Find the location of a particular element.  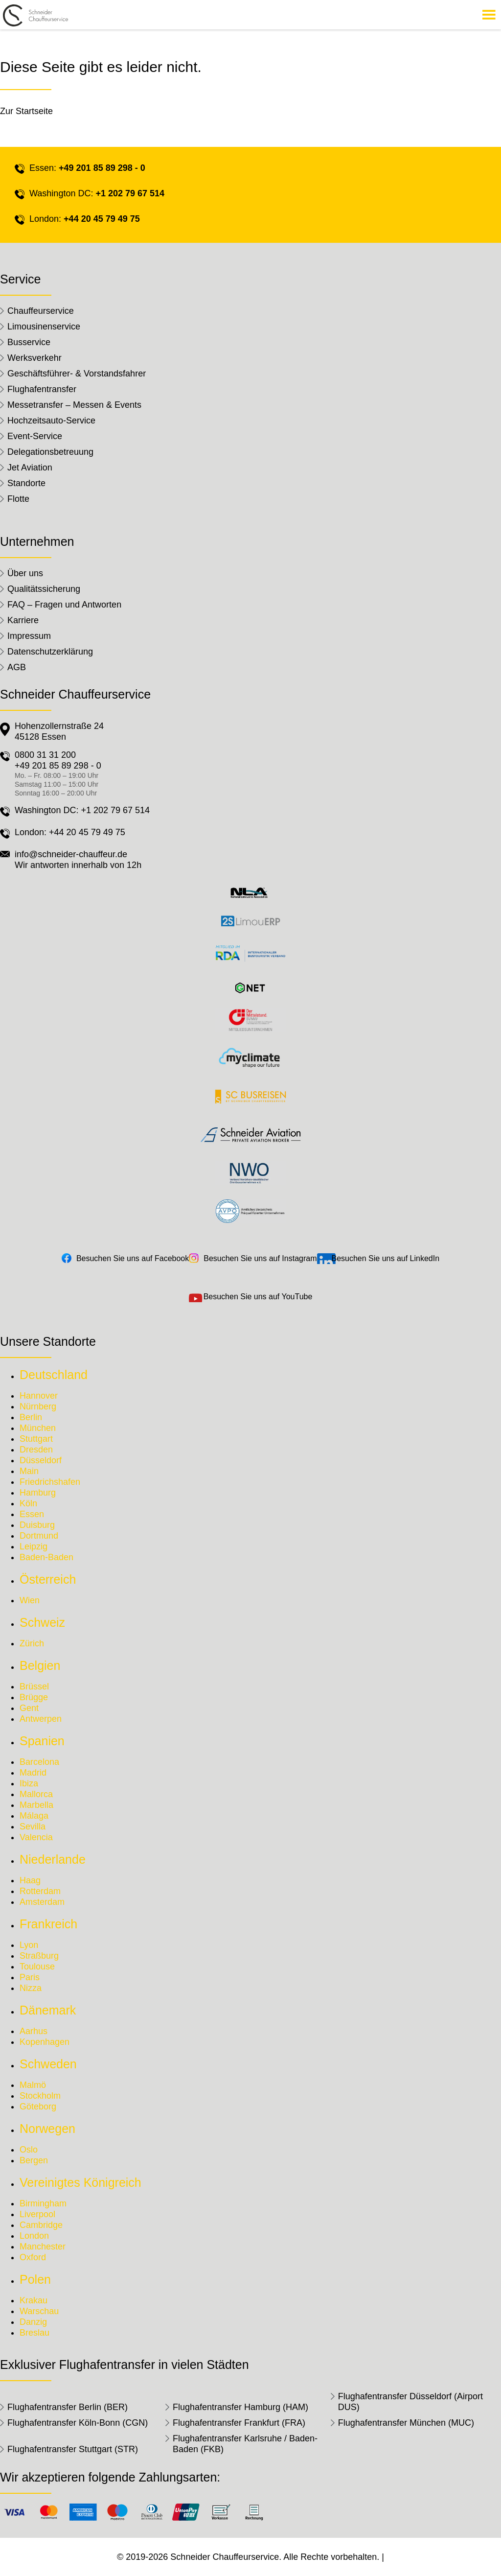

Marbella is located at coordinates (36, 1805).